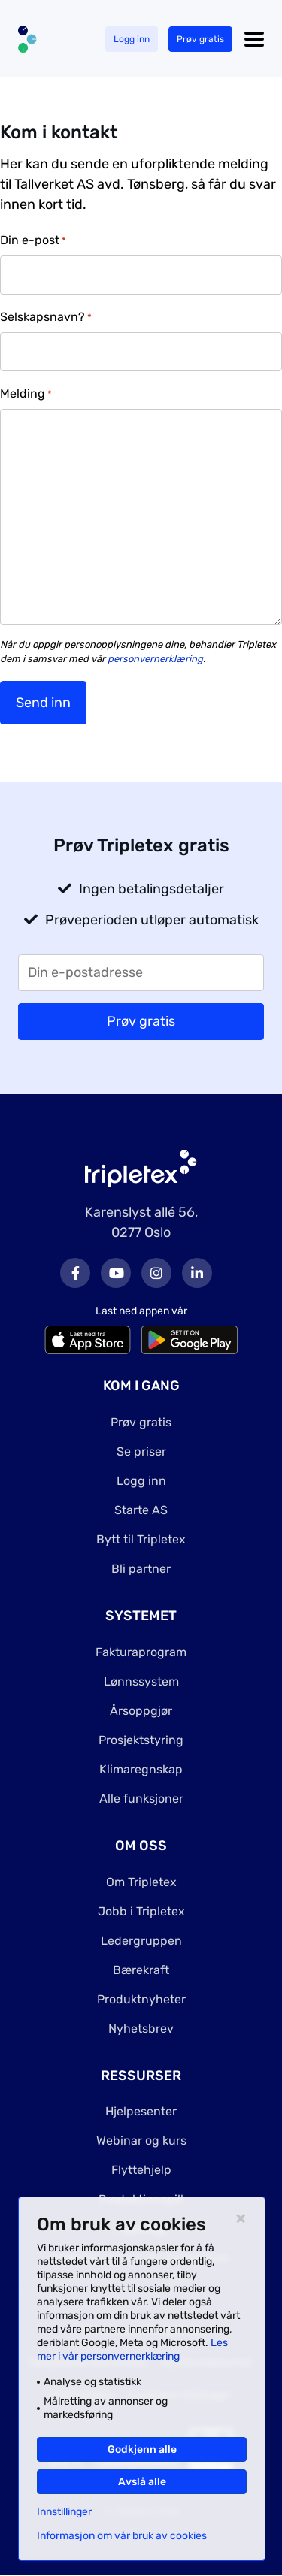  Describe the element at coordinates (197, 1273) in the screenshot. I see `LinkedIn` at that location.